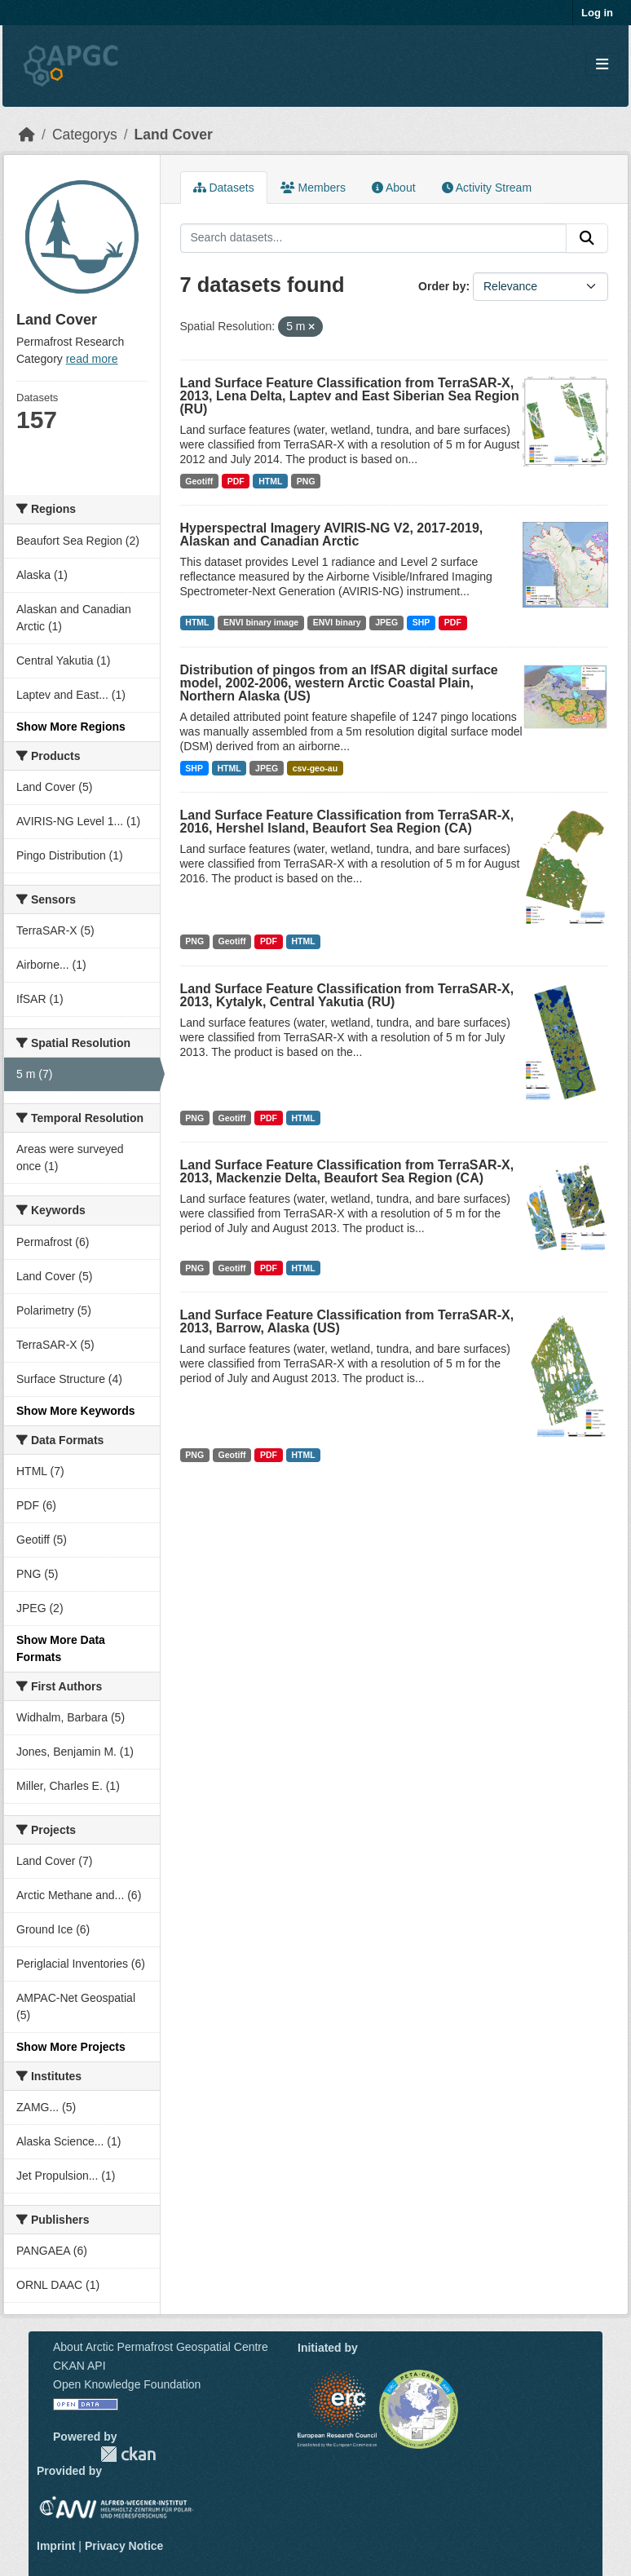  Describe the element at coordinates (347, 1171) in the screenshot. I see `Land Surface Feature Classification from TerraSAR-X, 2013, Mackenzie Delta, Beaufort Sea Region (CA)` at that location.